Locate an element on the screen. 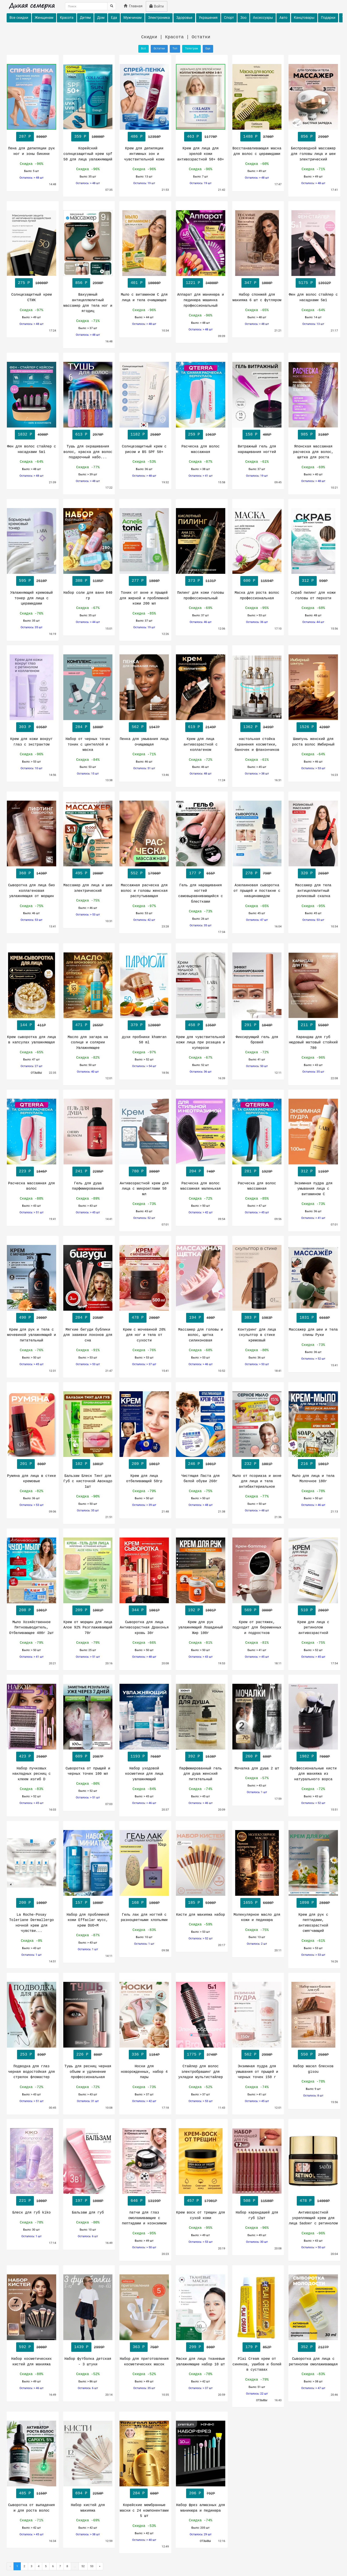 This screenshot has width=347, height=2576. 204 Р is located at coordinates (195, 1171).